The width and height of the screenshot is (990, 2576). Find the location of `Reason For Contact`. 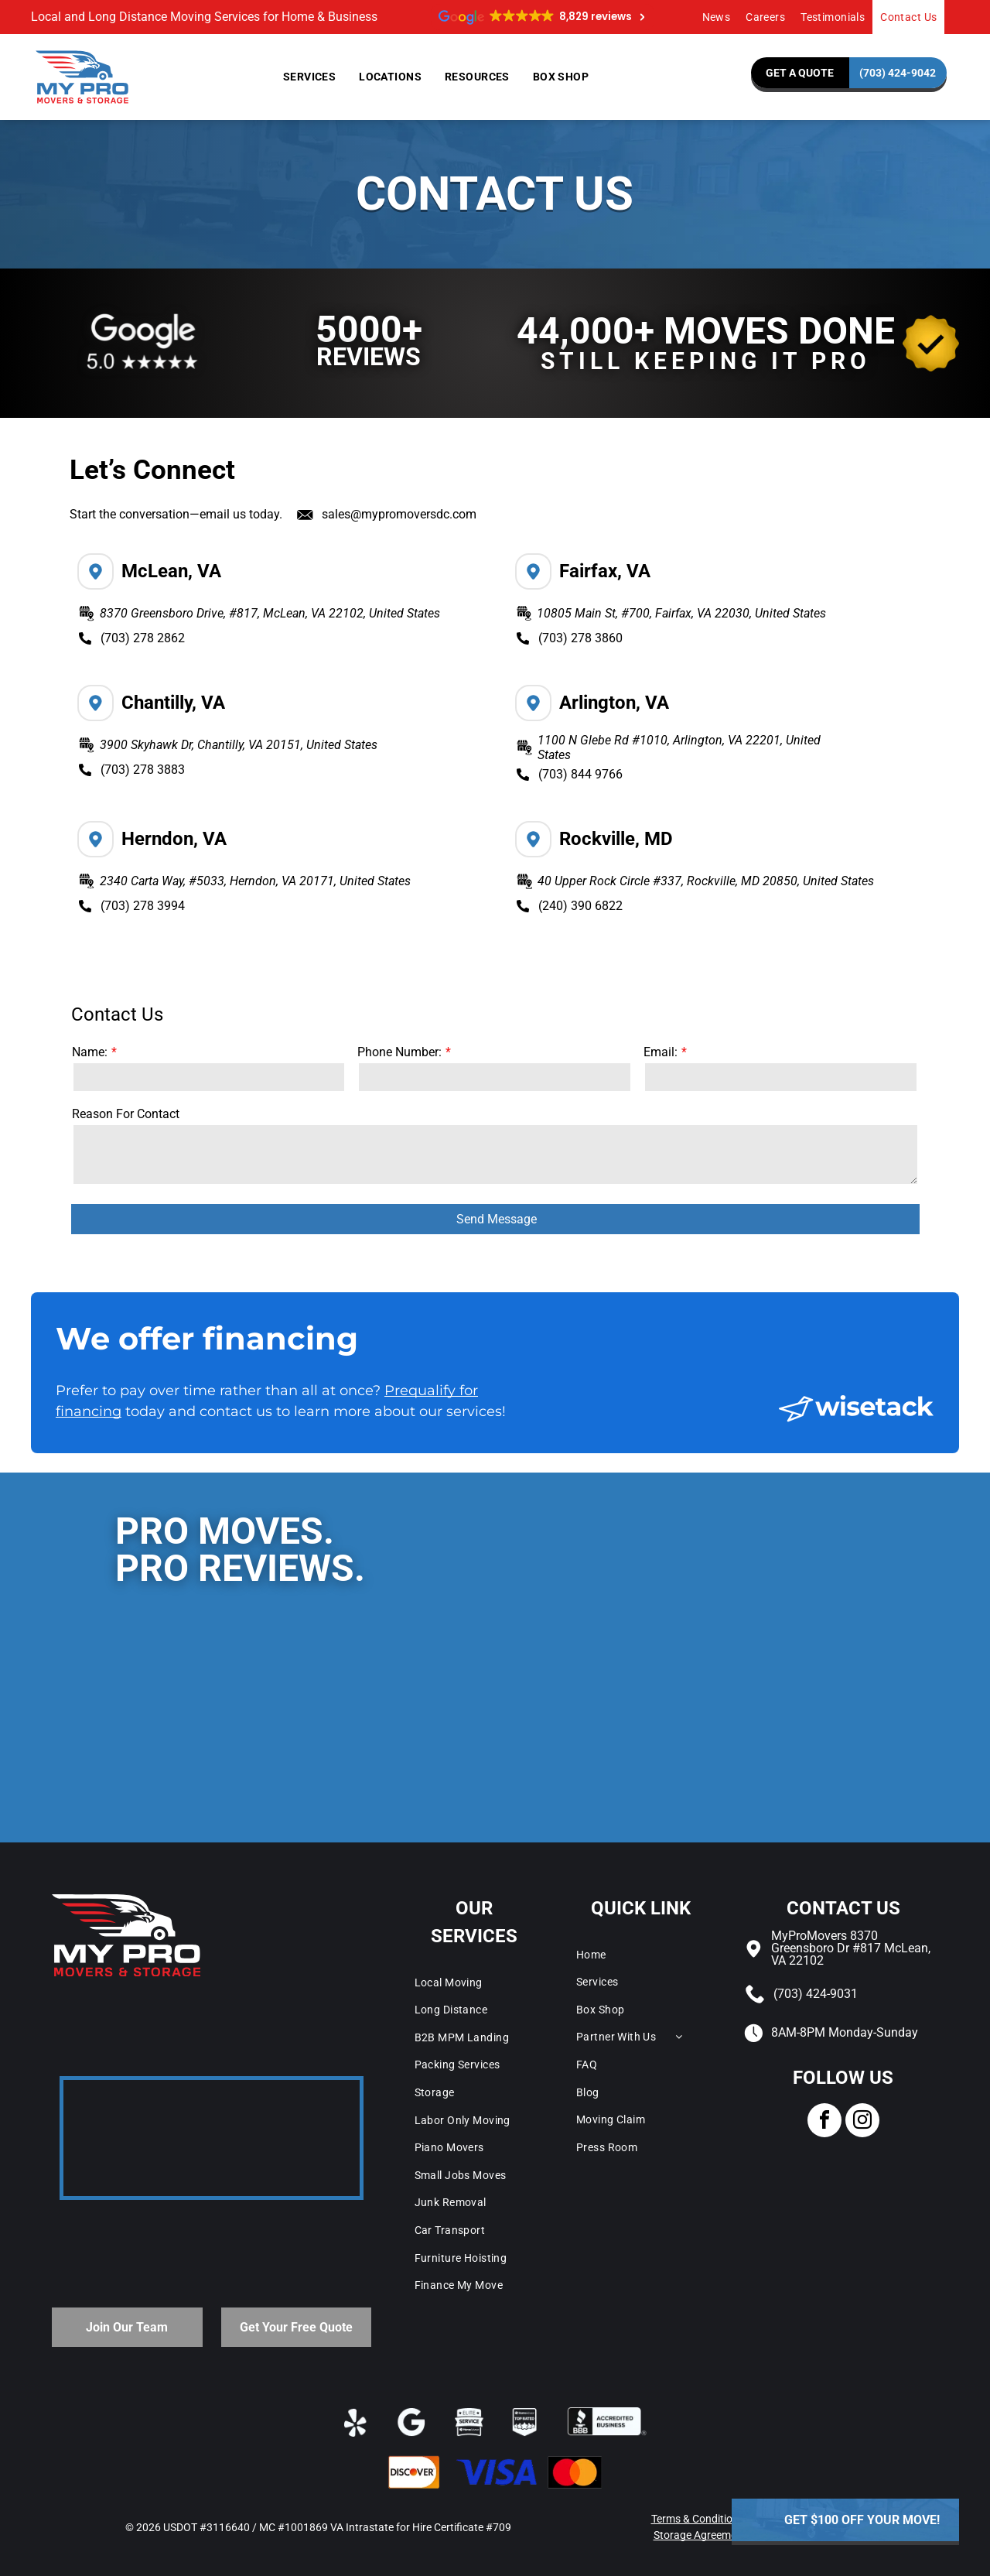

Reason For Contact is located at coordinates (125, 1114).